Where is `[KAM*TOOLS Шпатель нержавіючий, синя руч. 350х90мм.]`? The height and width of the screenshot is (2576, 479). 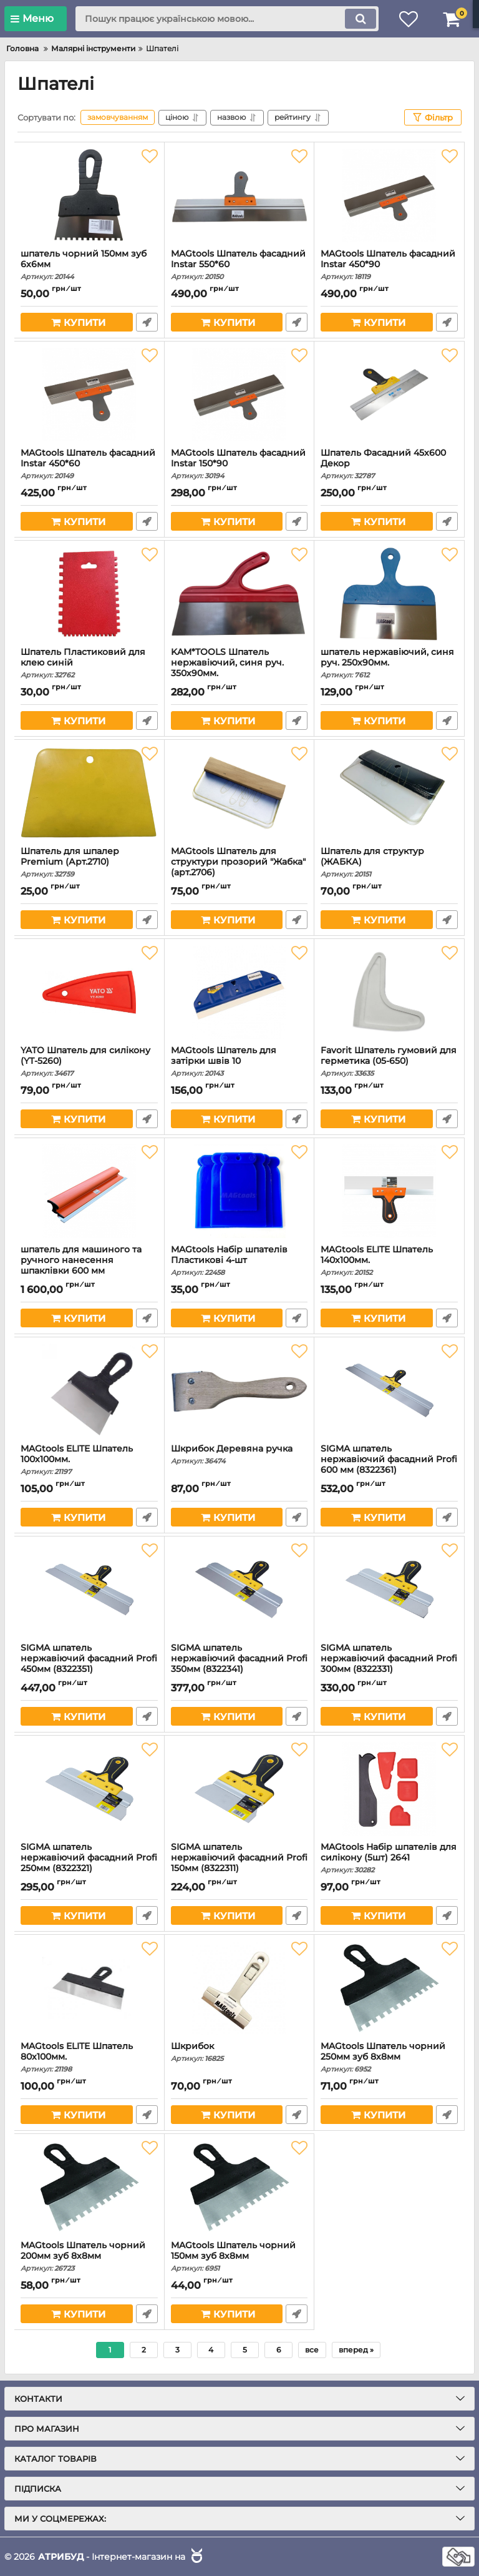
[KAM*TOOLS Шпатель нержавіючий, синя руч. 350х90мм.] is located at coordinates (239, 594).